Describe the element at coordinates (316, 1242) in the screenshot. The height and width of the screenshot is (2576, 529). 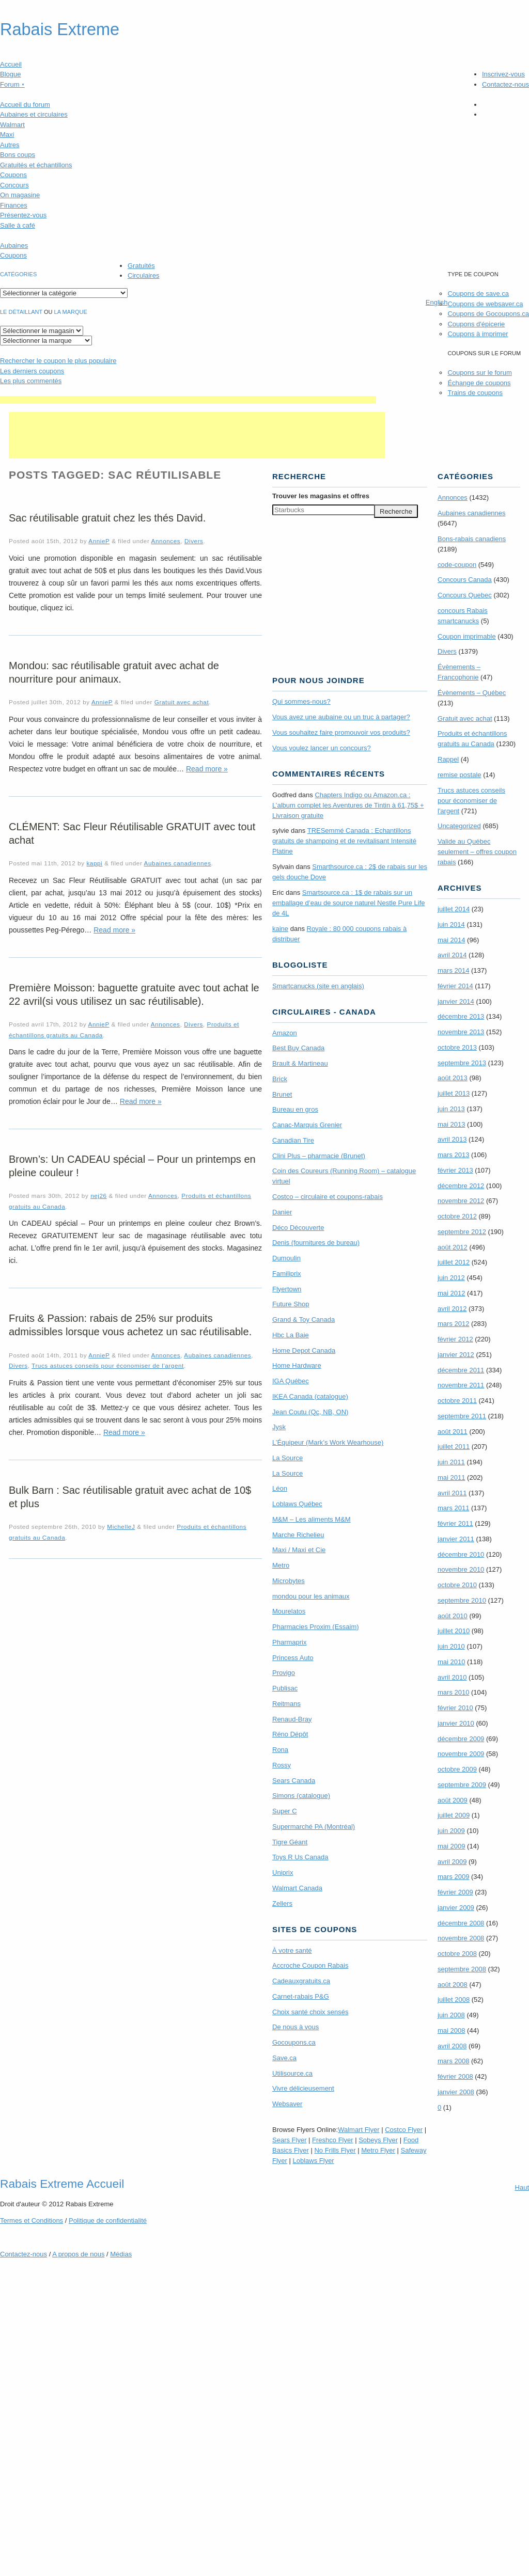
I see `Denis (fournitures de bureau)` at that location.